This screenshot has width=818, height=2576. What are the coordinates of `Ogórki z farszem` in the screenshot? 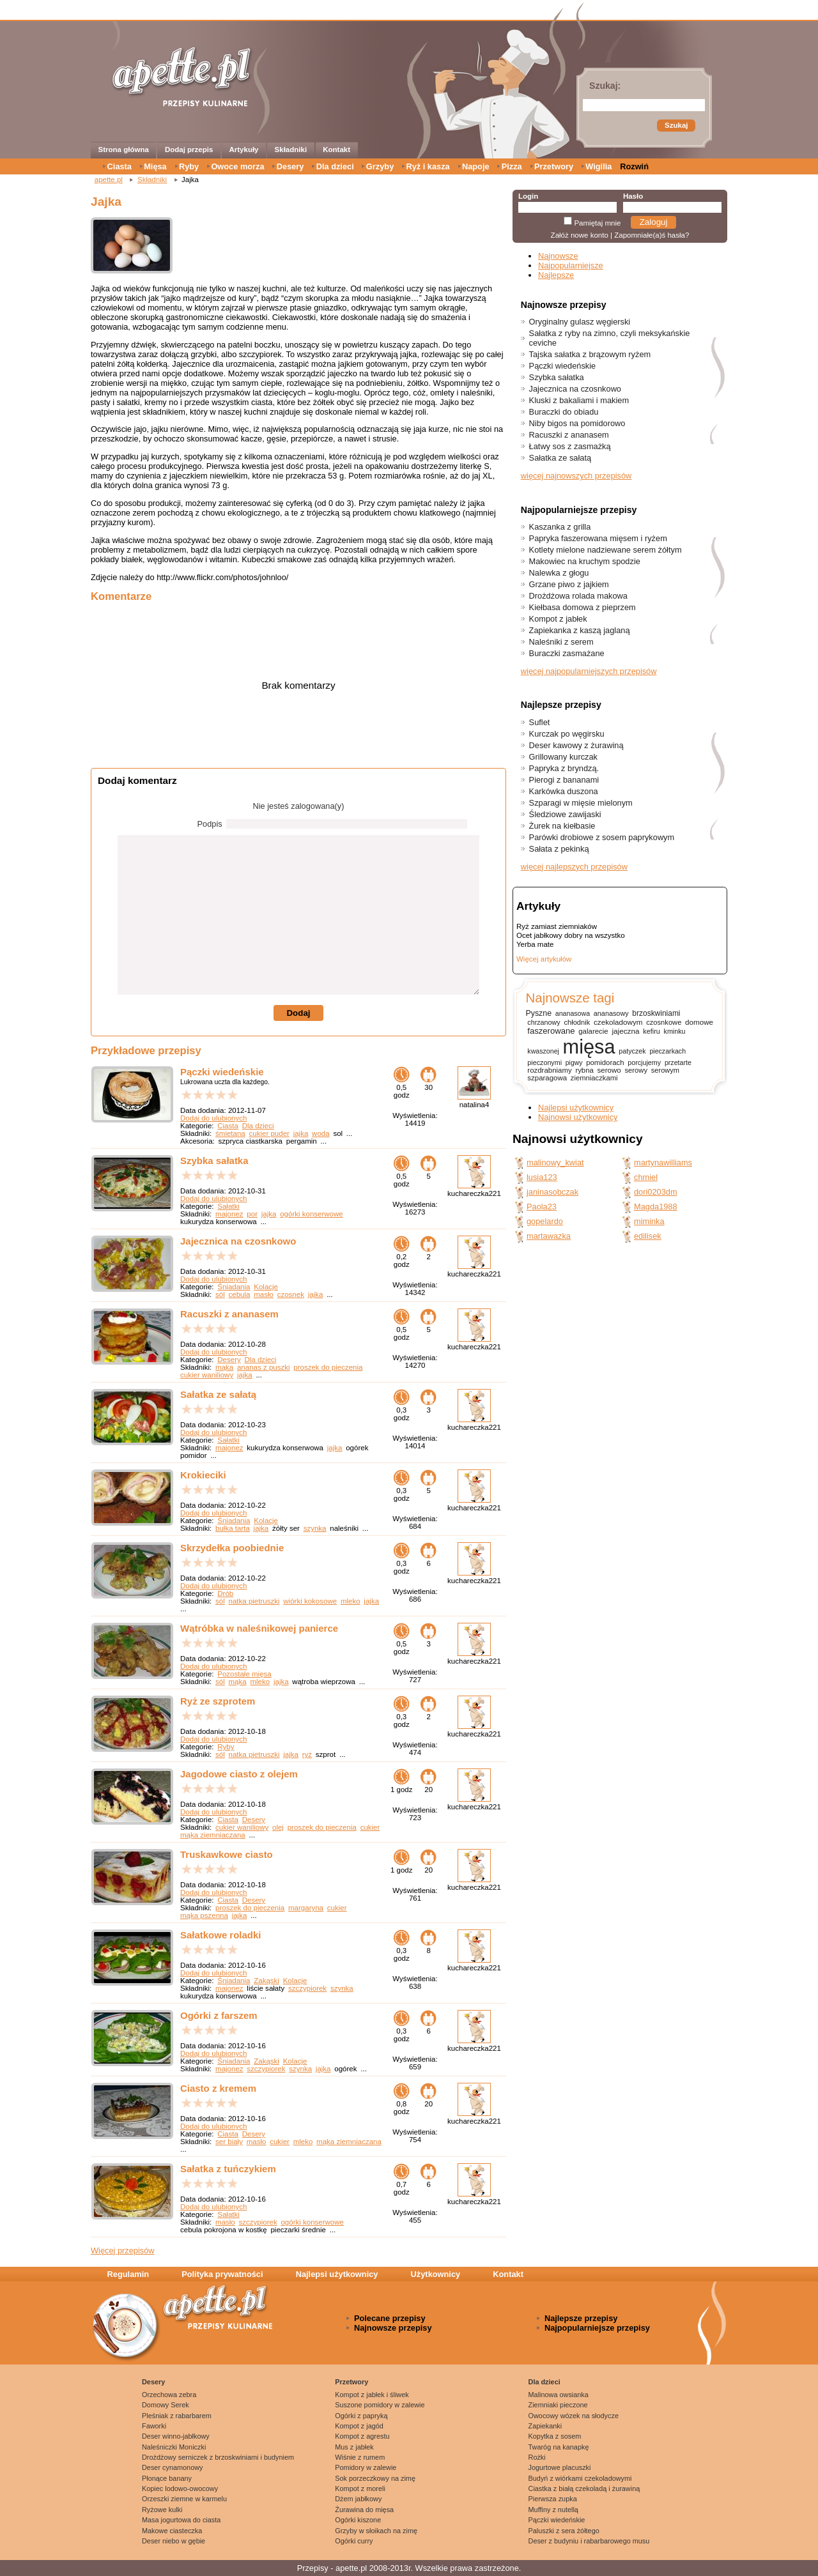 It's located at (219, 2015).